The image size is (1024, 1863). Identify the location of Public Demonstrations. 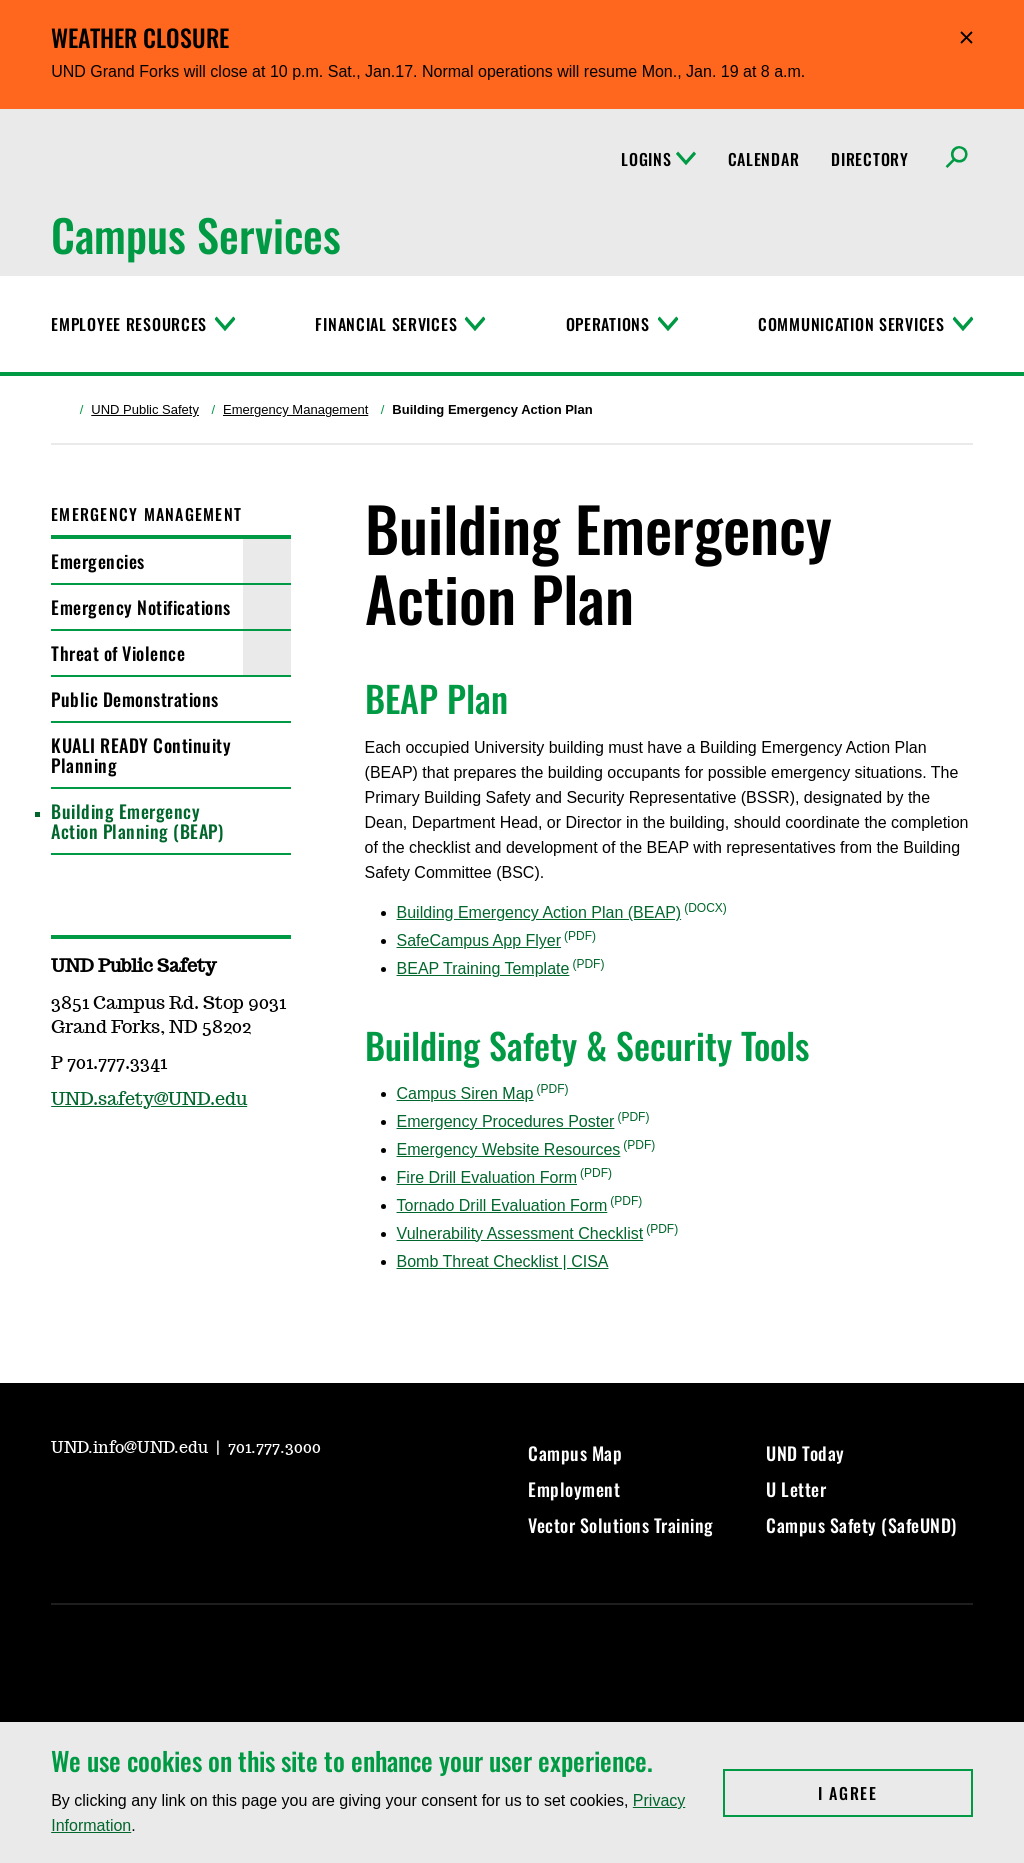
(135, 699).